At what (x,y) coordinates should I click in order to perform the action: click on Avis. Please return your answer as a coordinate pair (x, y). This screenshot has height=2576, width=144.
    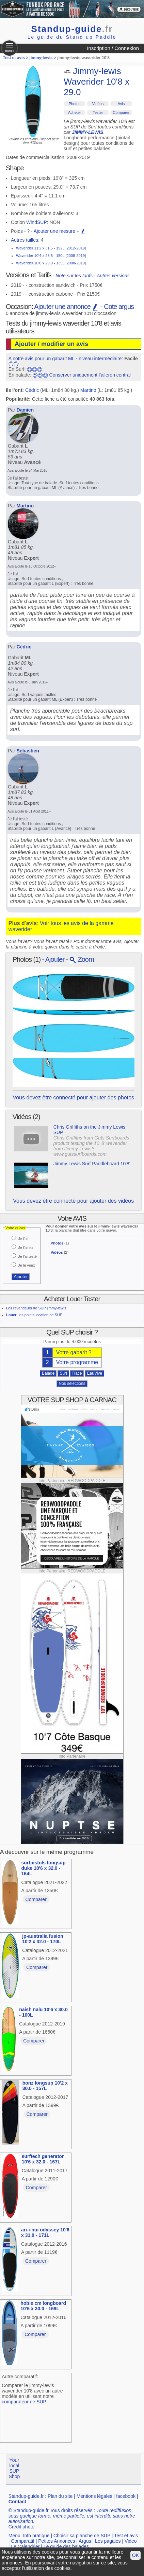
    Looking at the image, I should click on (121, 104).